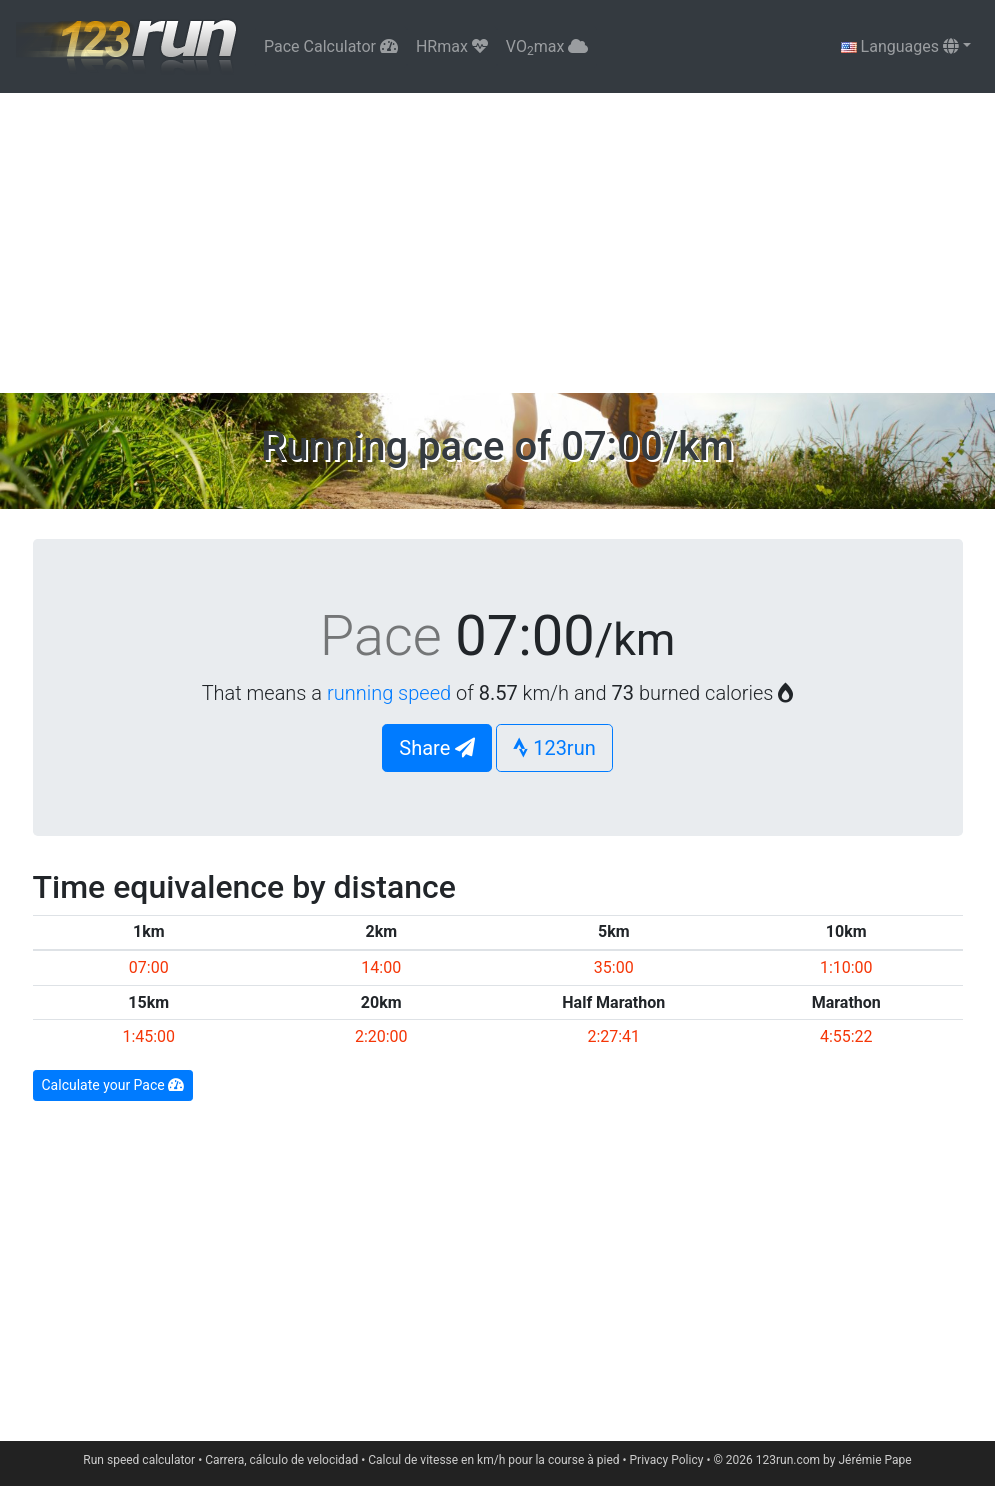  Describe the element at coordinates (667, 1460) in the screenshot. I see `Privacy Policy` at that location.